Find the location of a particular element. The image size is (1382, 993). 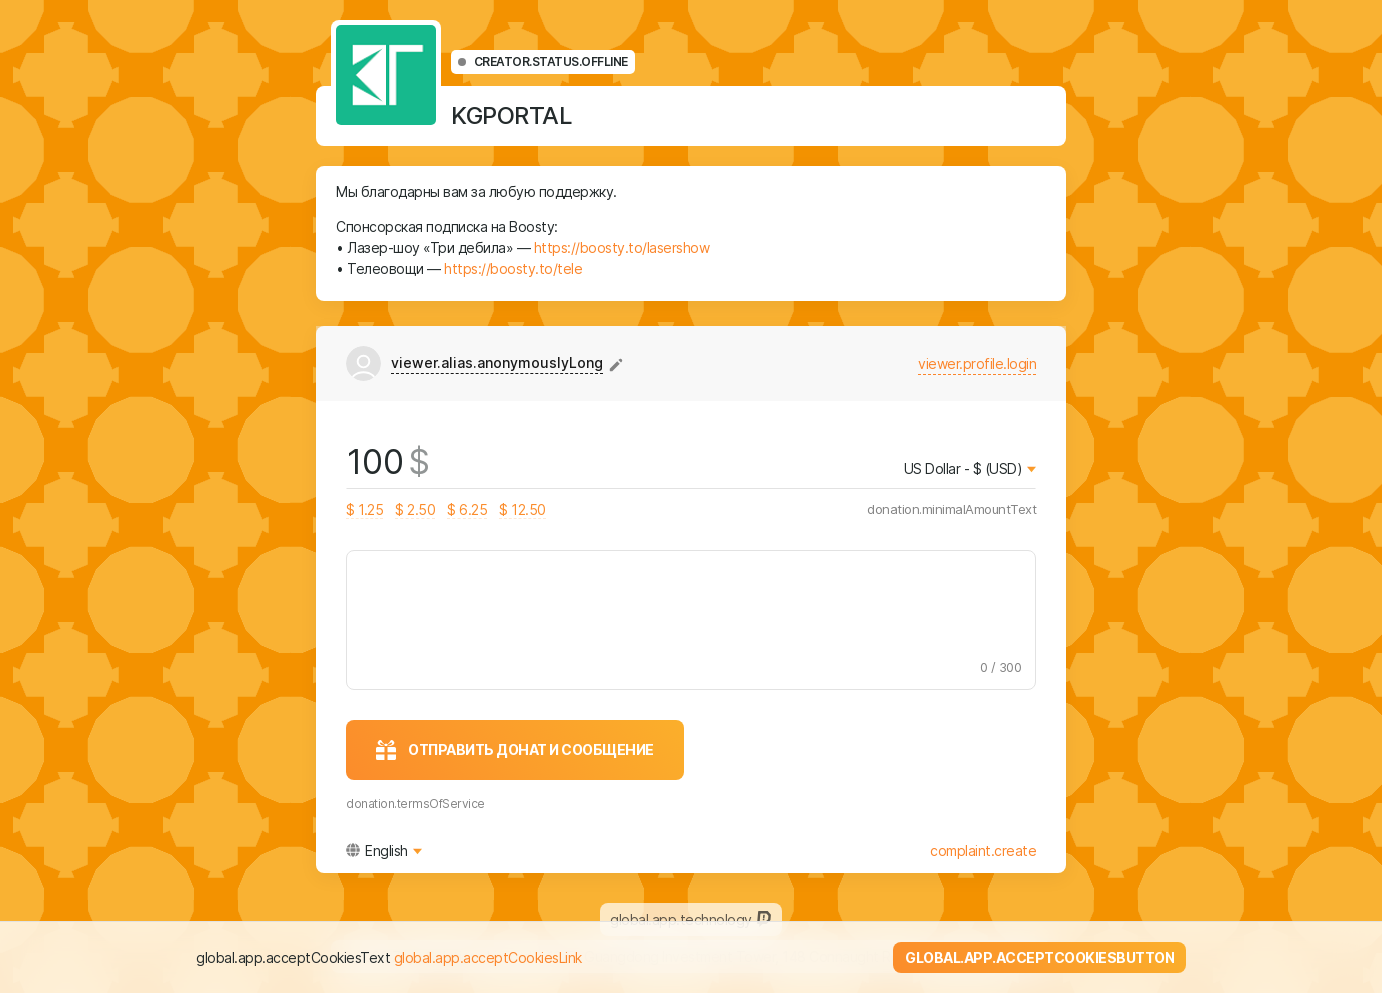

global.app.acceptCookiesLink is located at coordinates (488, 957).